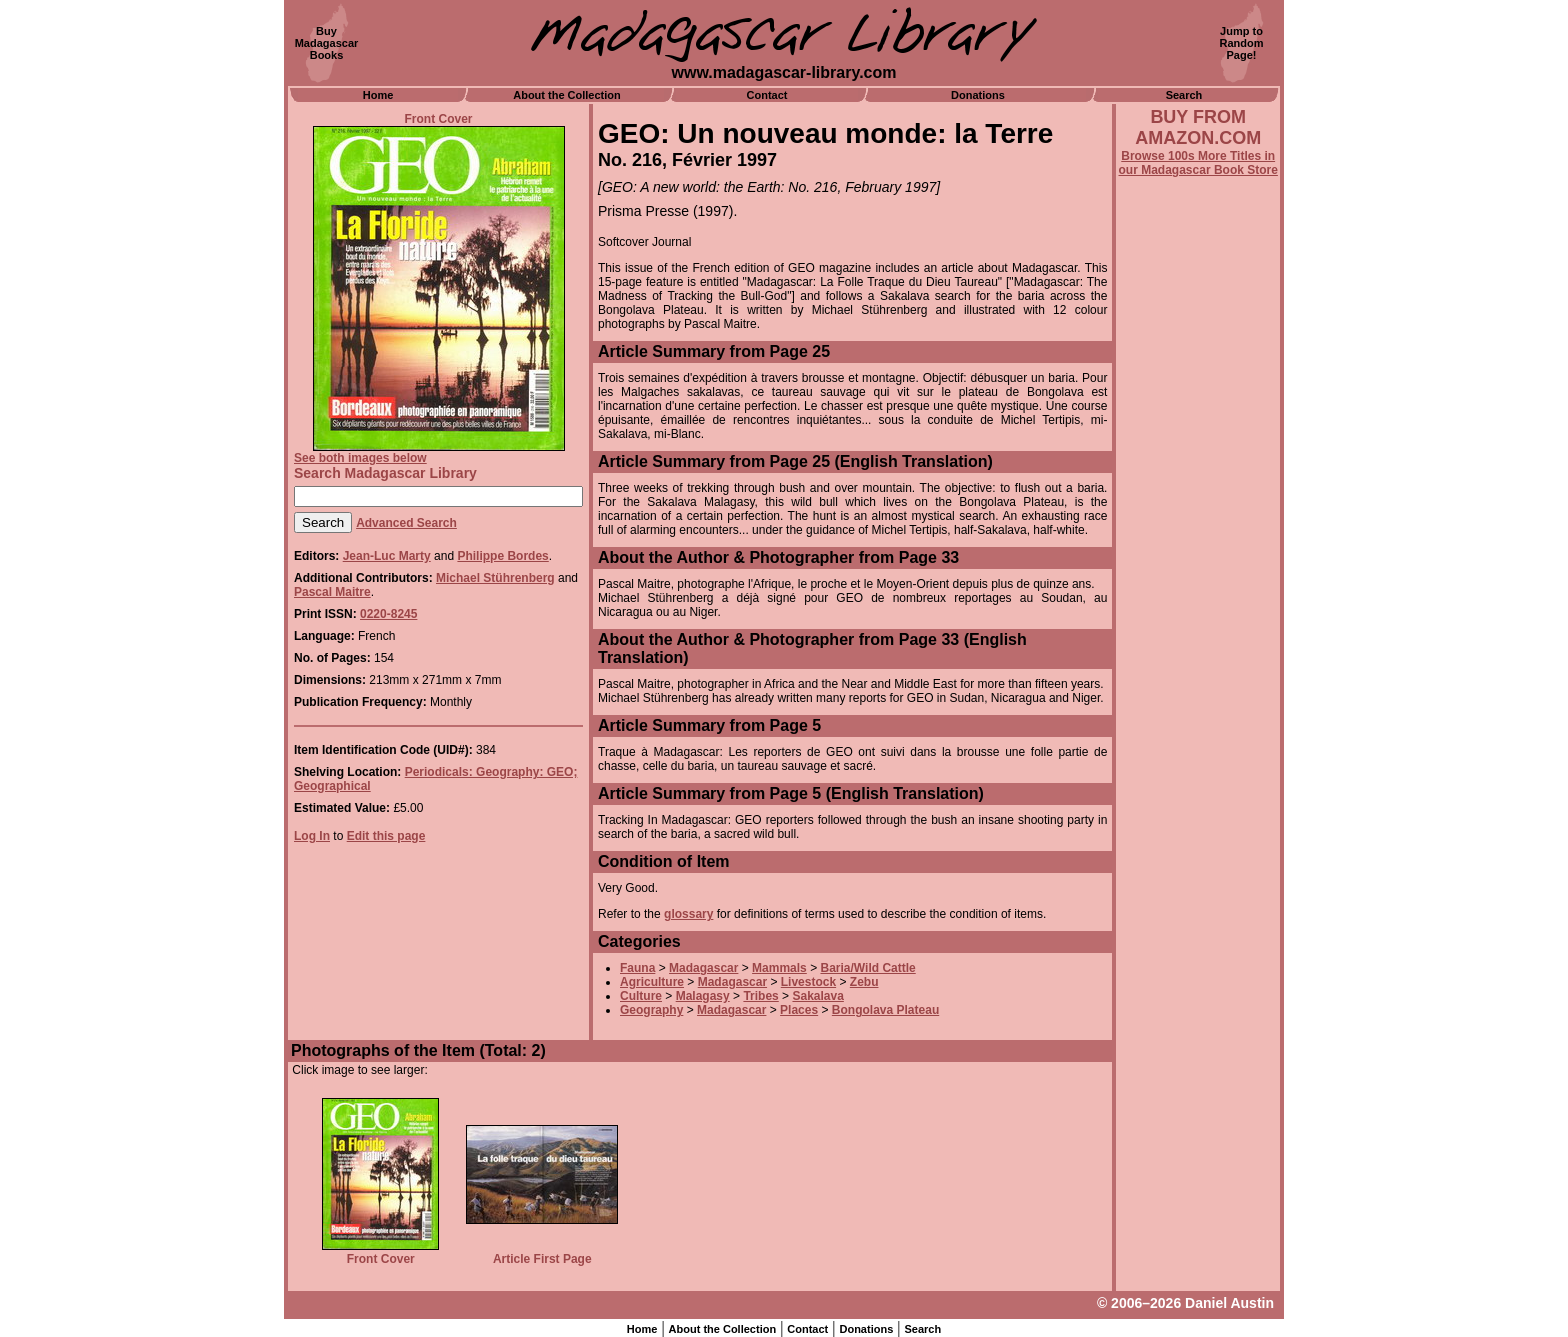  Describe the element at coordinates (1242, 43) in the screenshot. I see `Jump toRandomPage!` at that location.